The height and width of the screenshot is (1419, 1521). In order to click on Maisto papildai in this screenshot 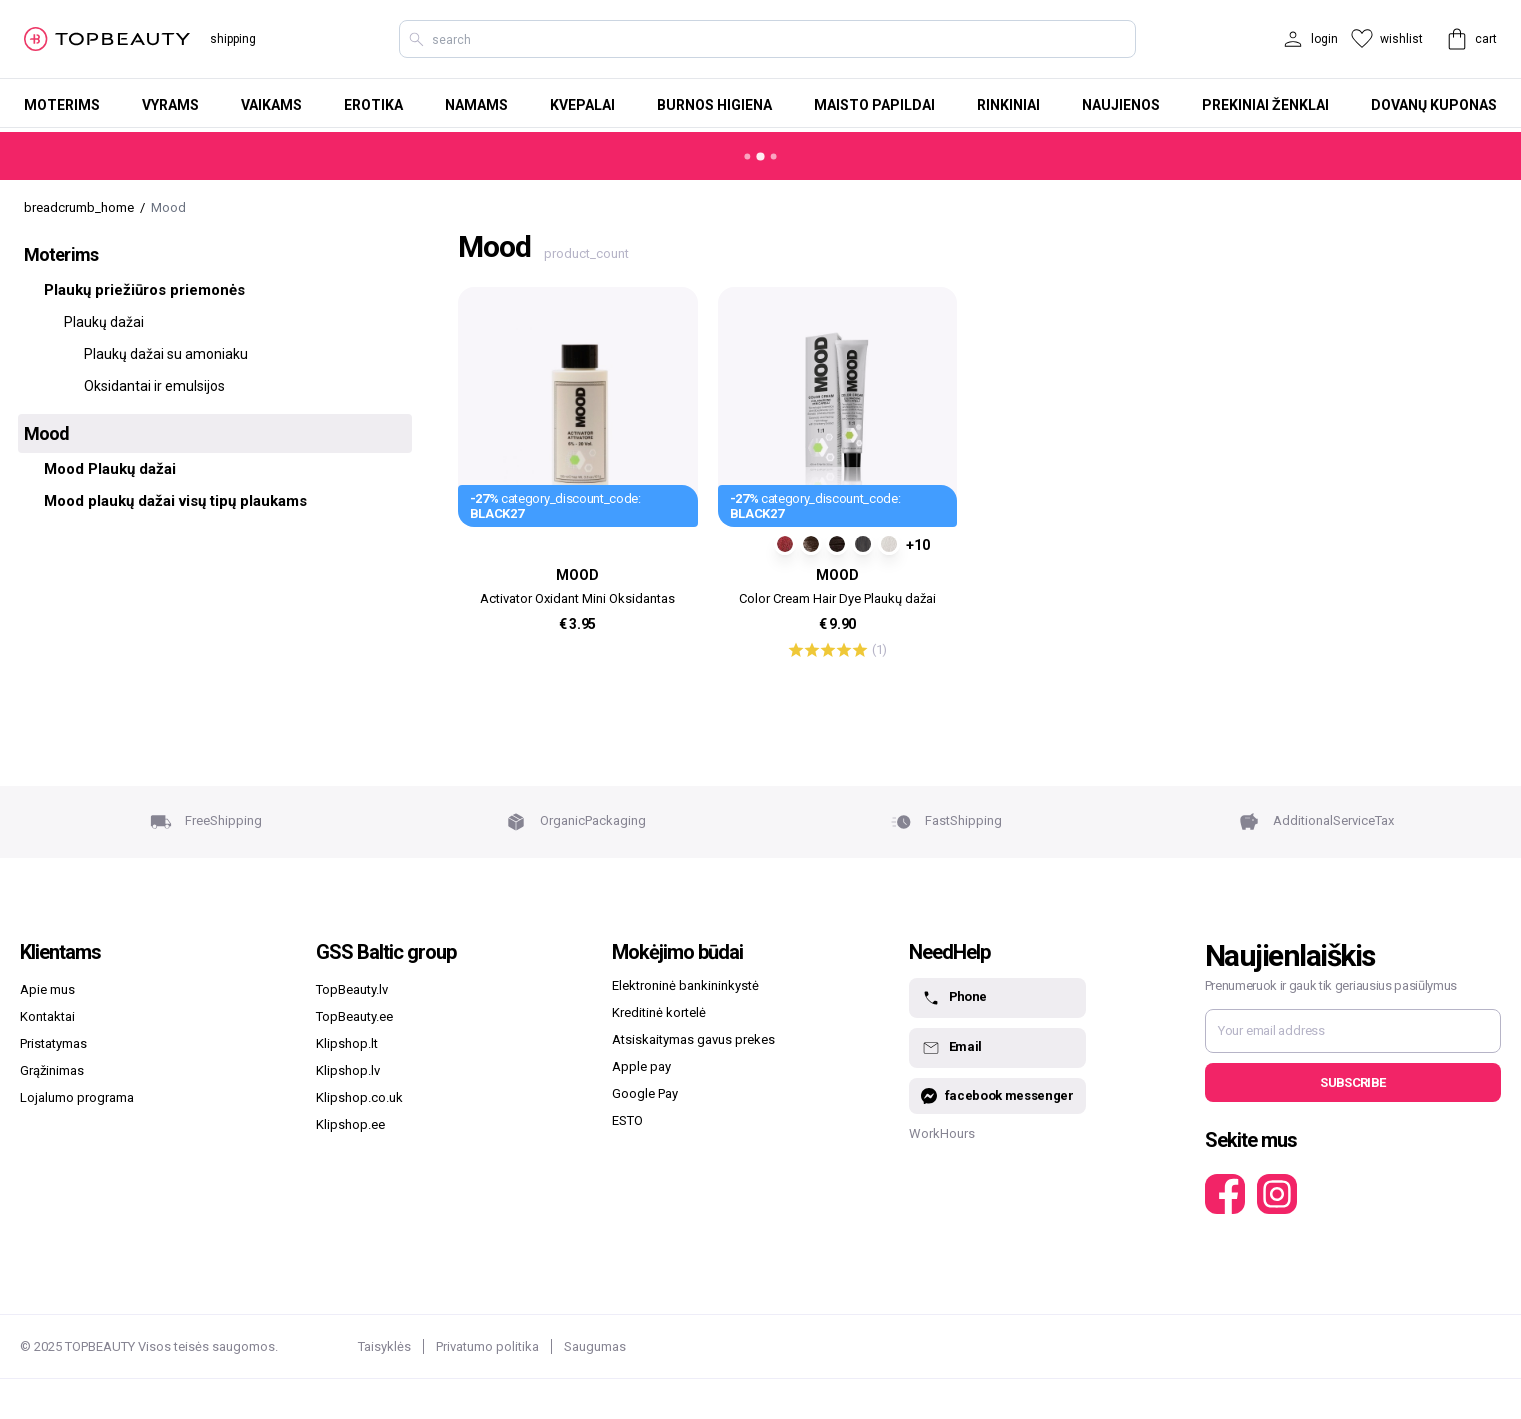, I will do `click(874, 105)`.